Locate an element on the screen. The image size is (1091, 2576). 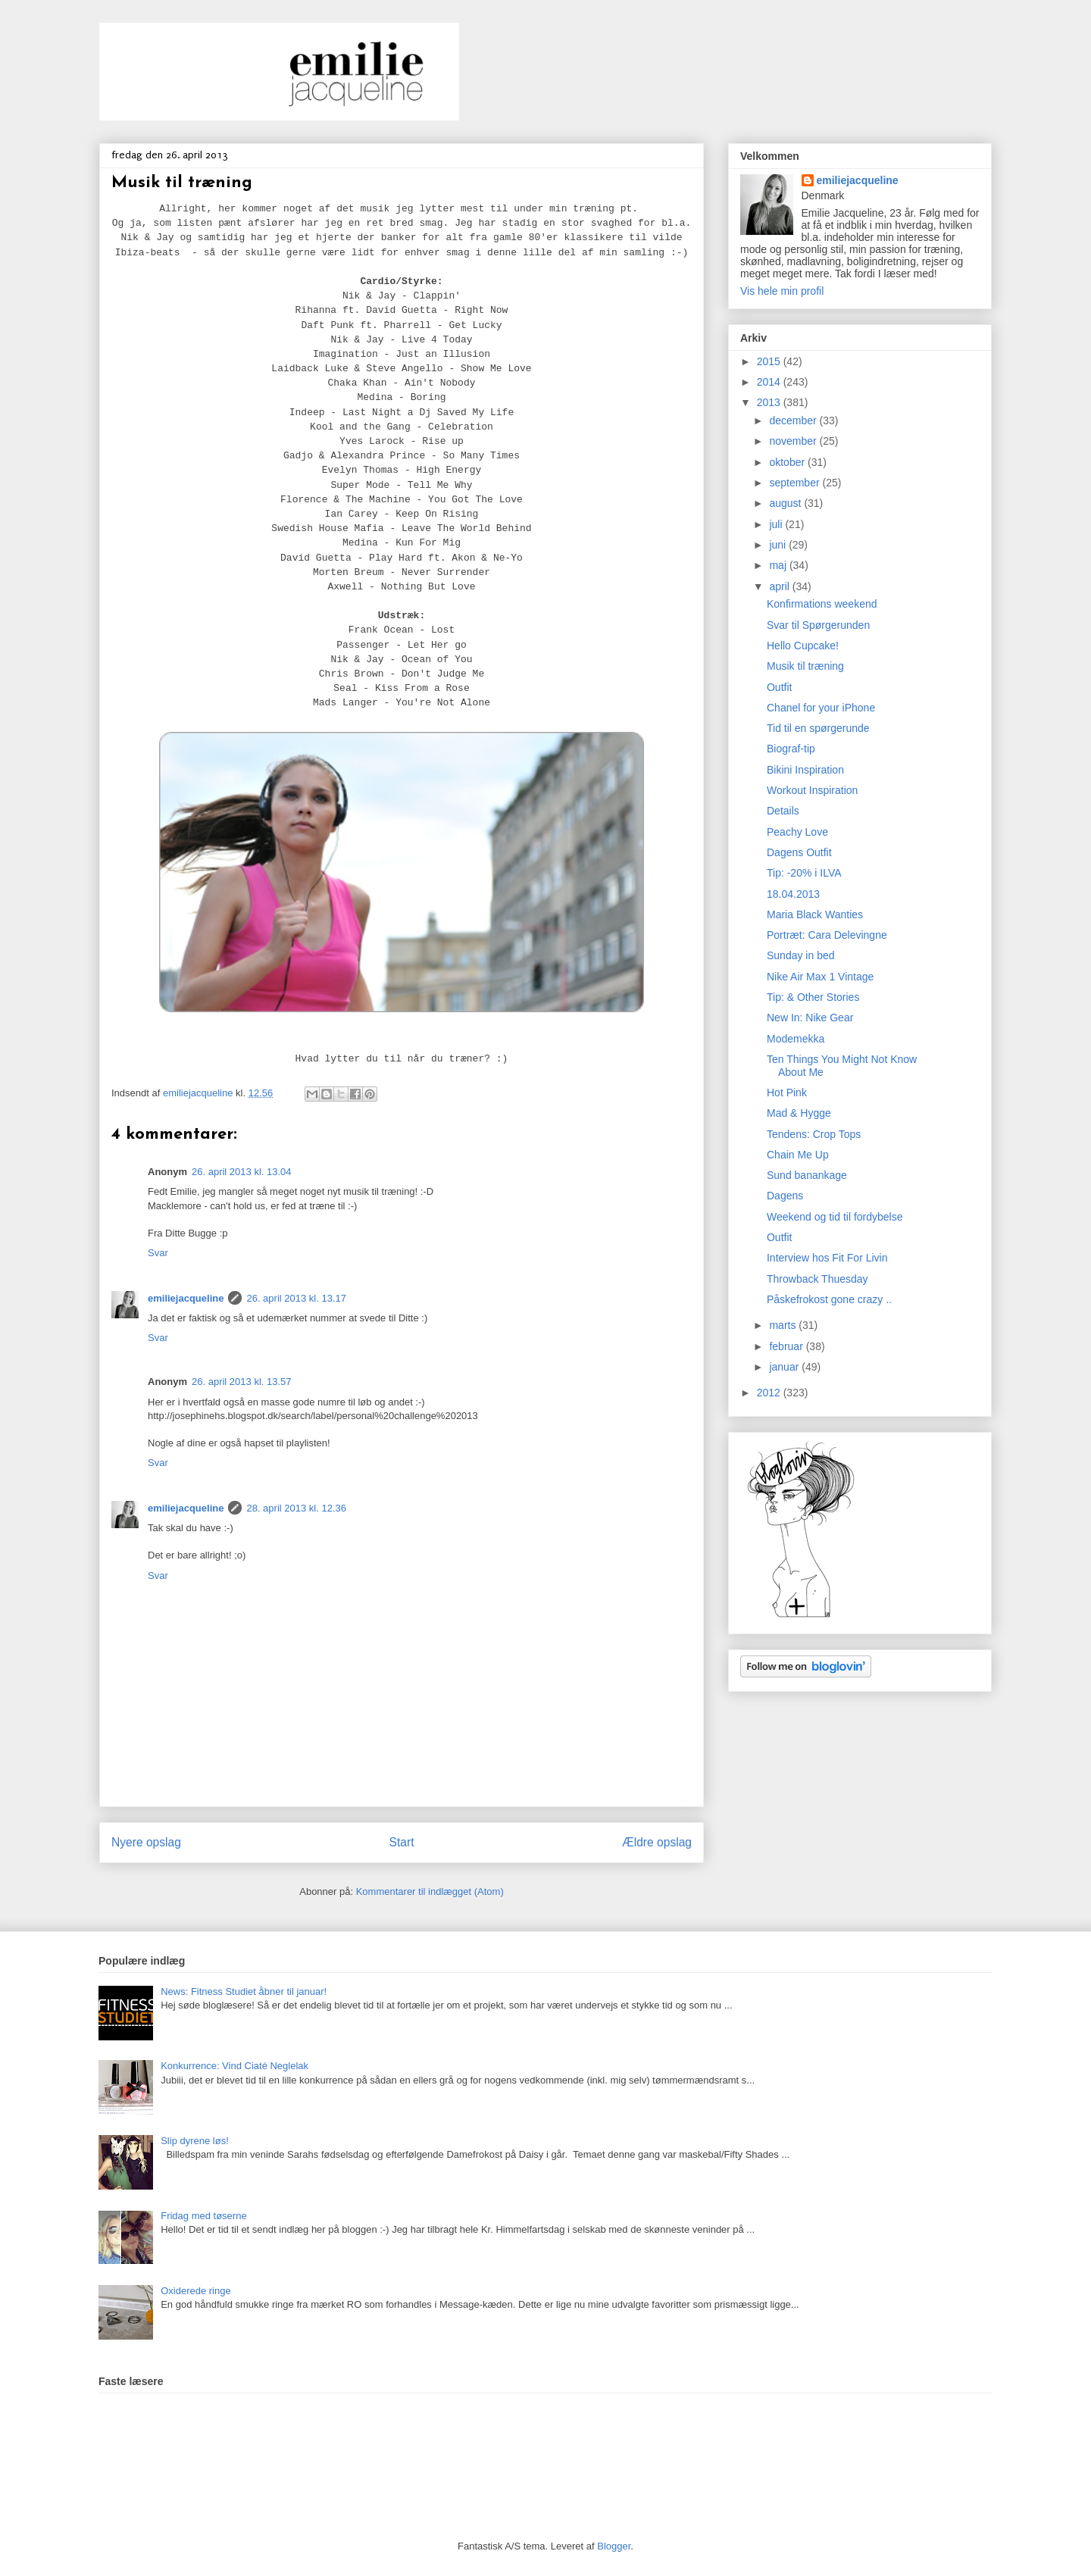
Hot Pink is located at coordinates (787, 1092).